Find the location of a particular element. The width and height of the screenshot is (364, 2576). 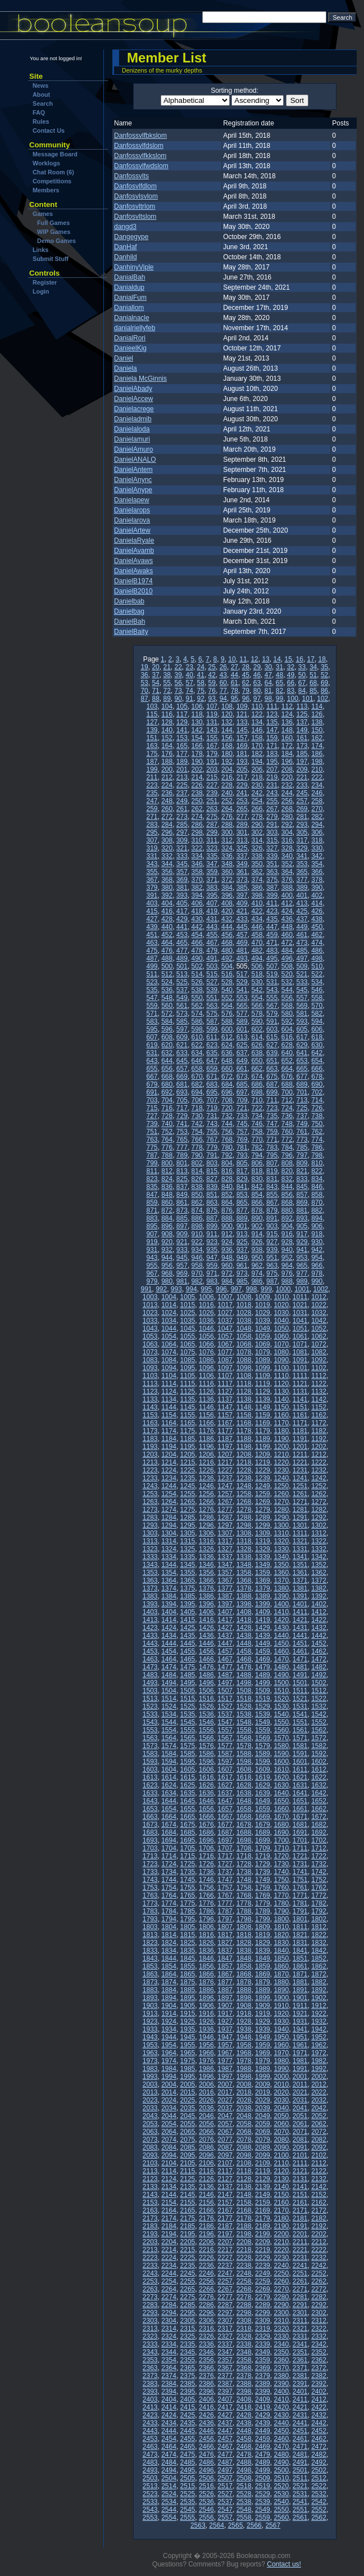

952 is located at coordinates (287, 1258).